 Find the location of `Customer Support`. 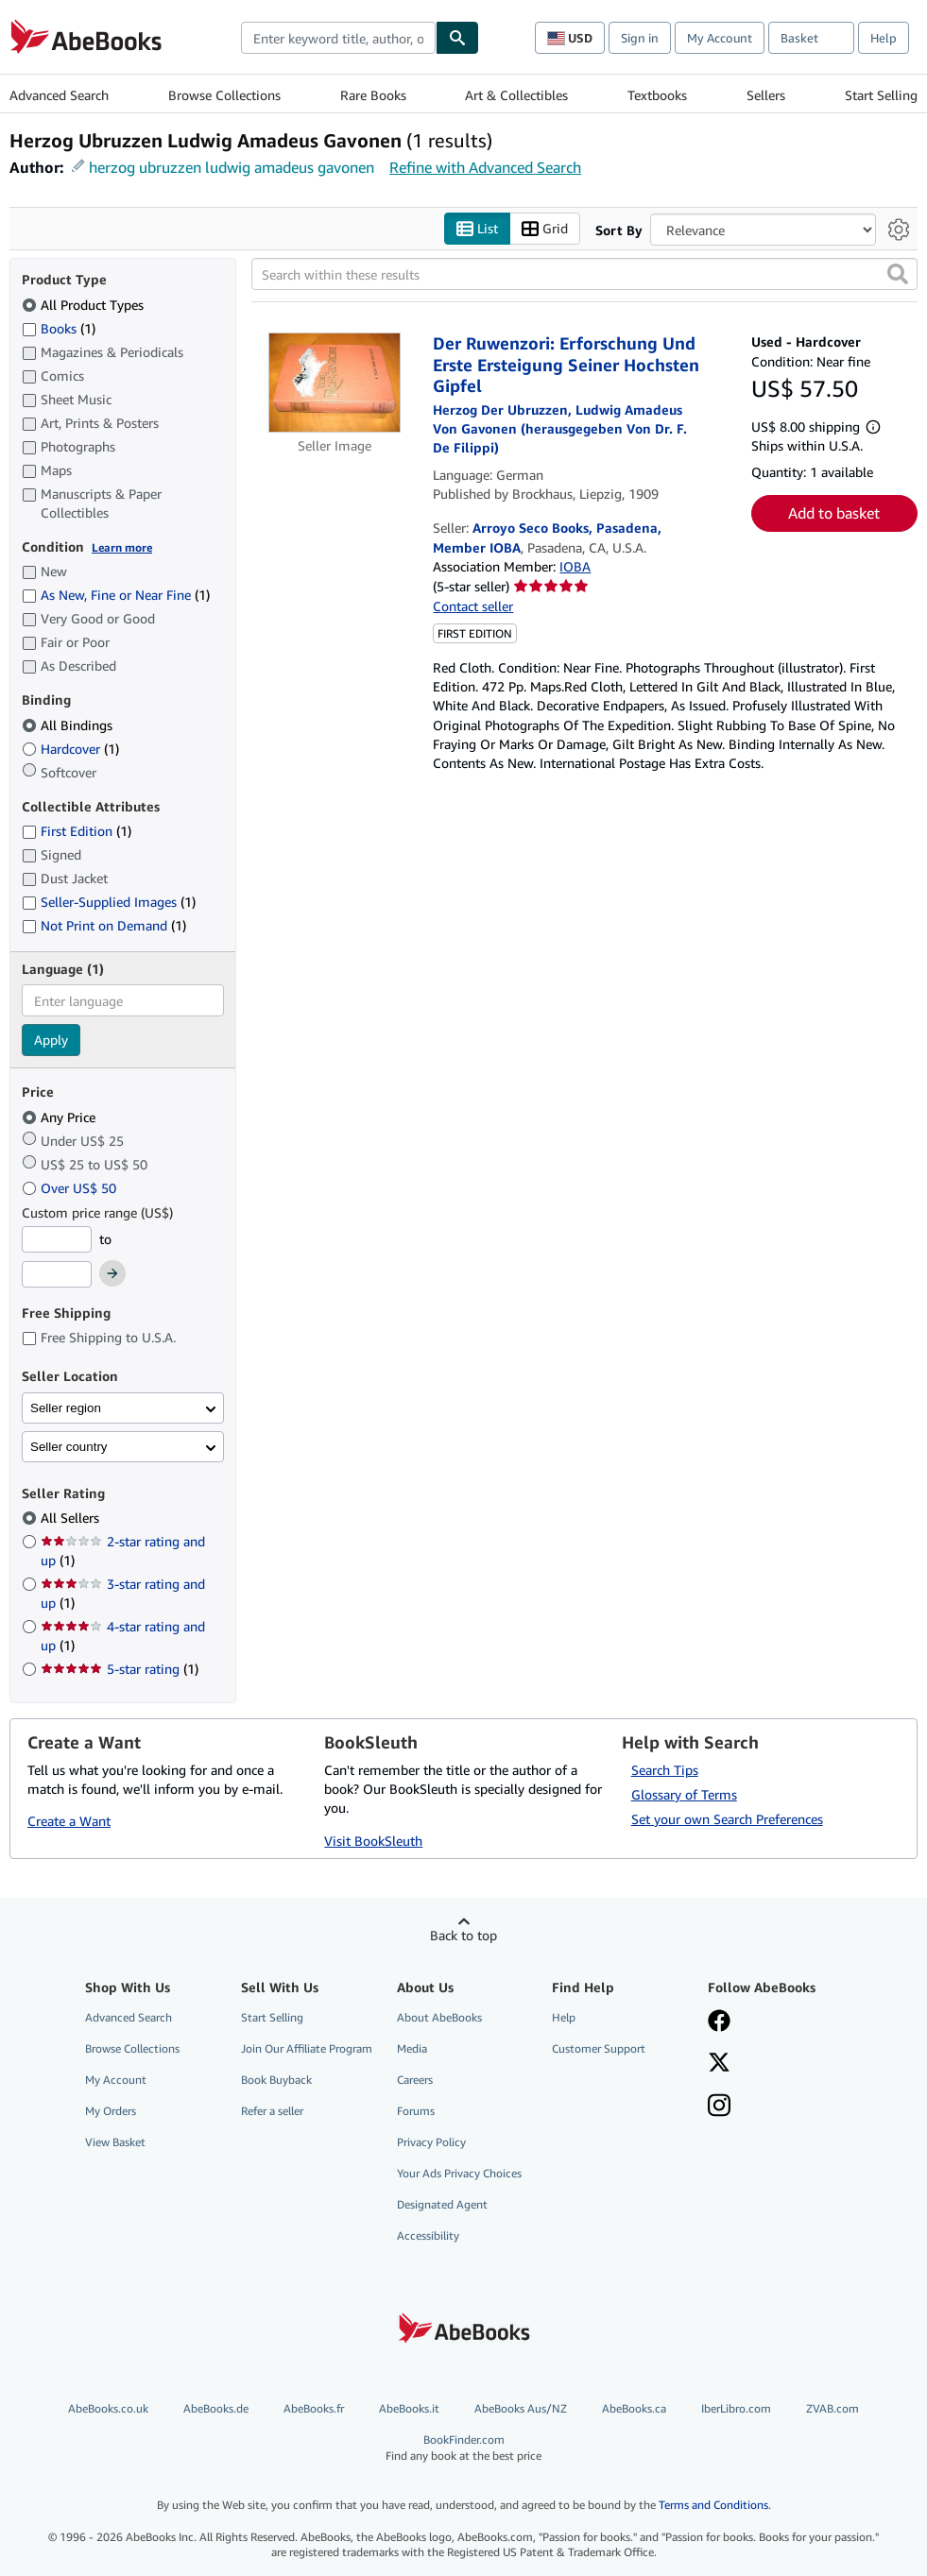

Customer Support is located at coordinates (598, 2048).